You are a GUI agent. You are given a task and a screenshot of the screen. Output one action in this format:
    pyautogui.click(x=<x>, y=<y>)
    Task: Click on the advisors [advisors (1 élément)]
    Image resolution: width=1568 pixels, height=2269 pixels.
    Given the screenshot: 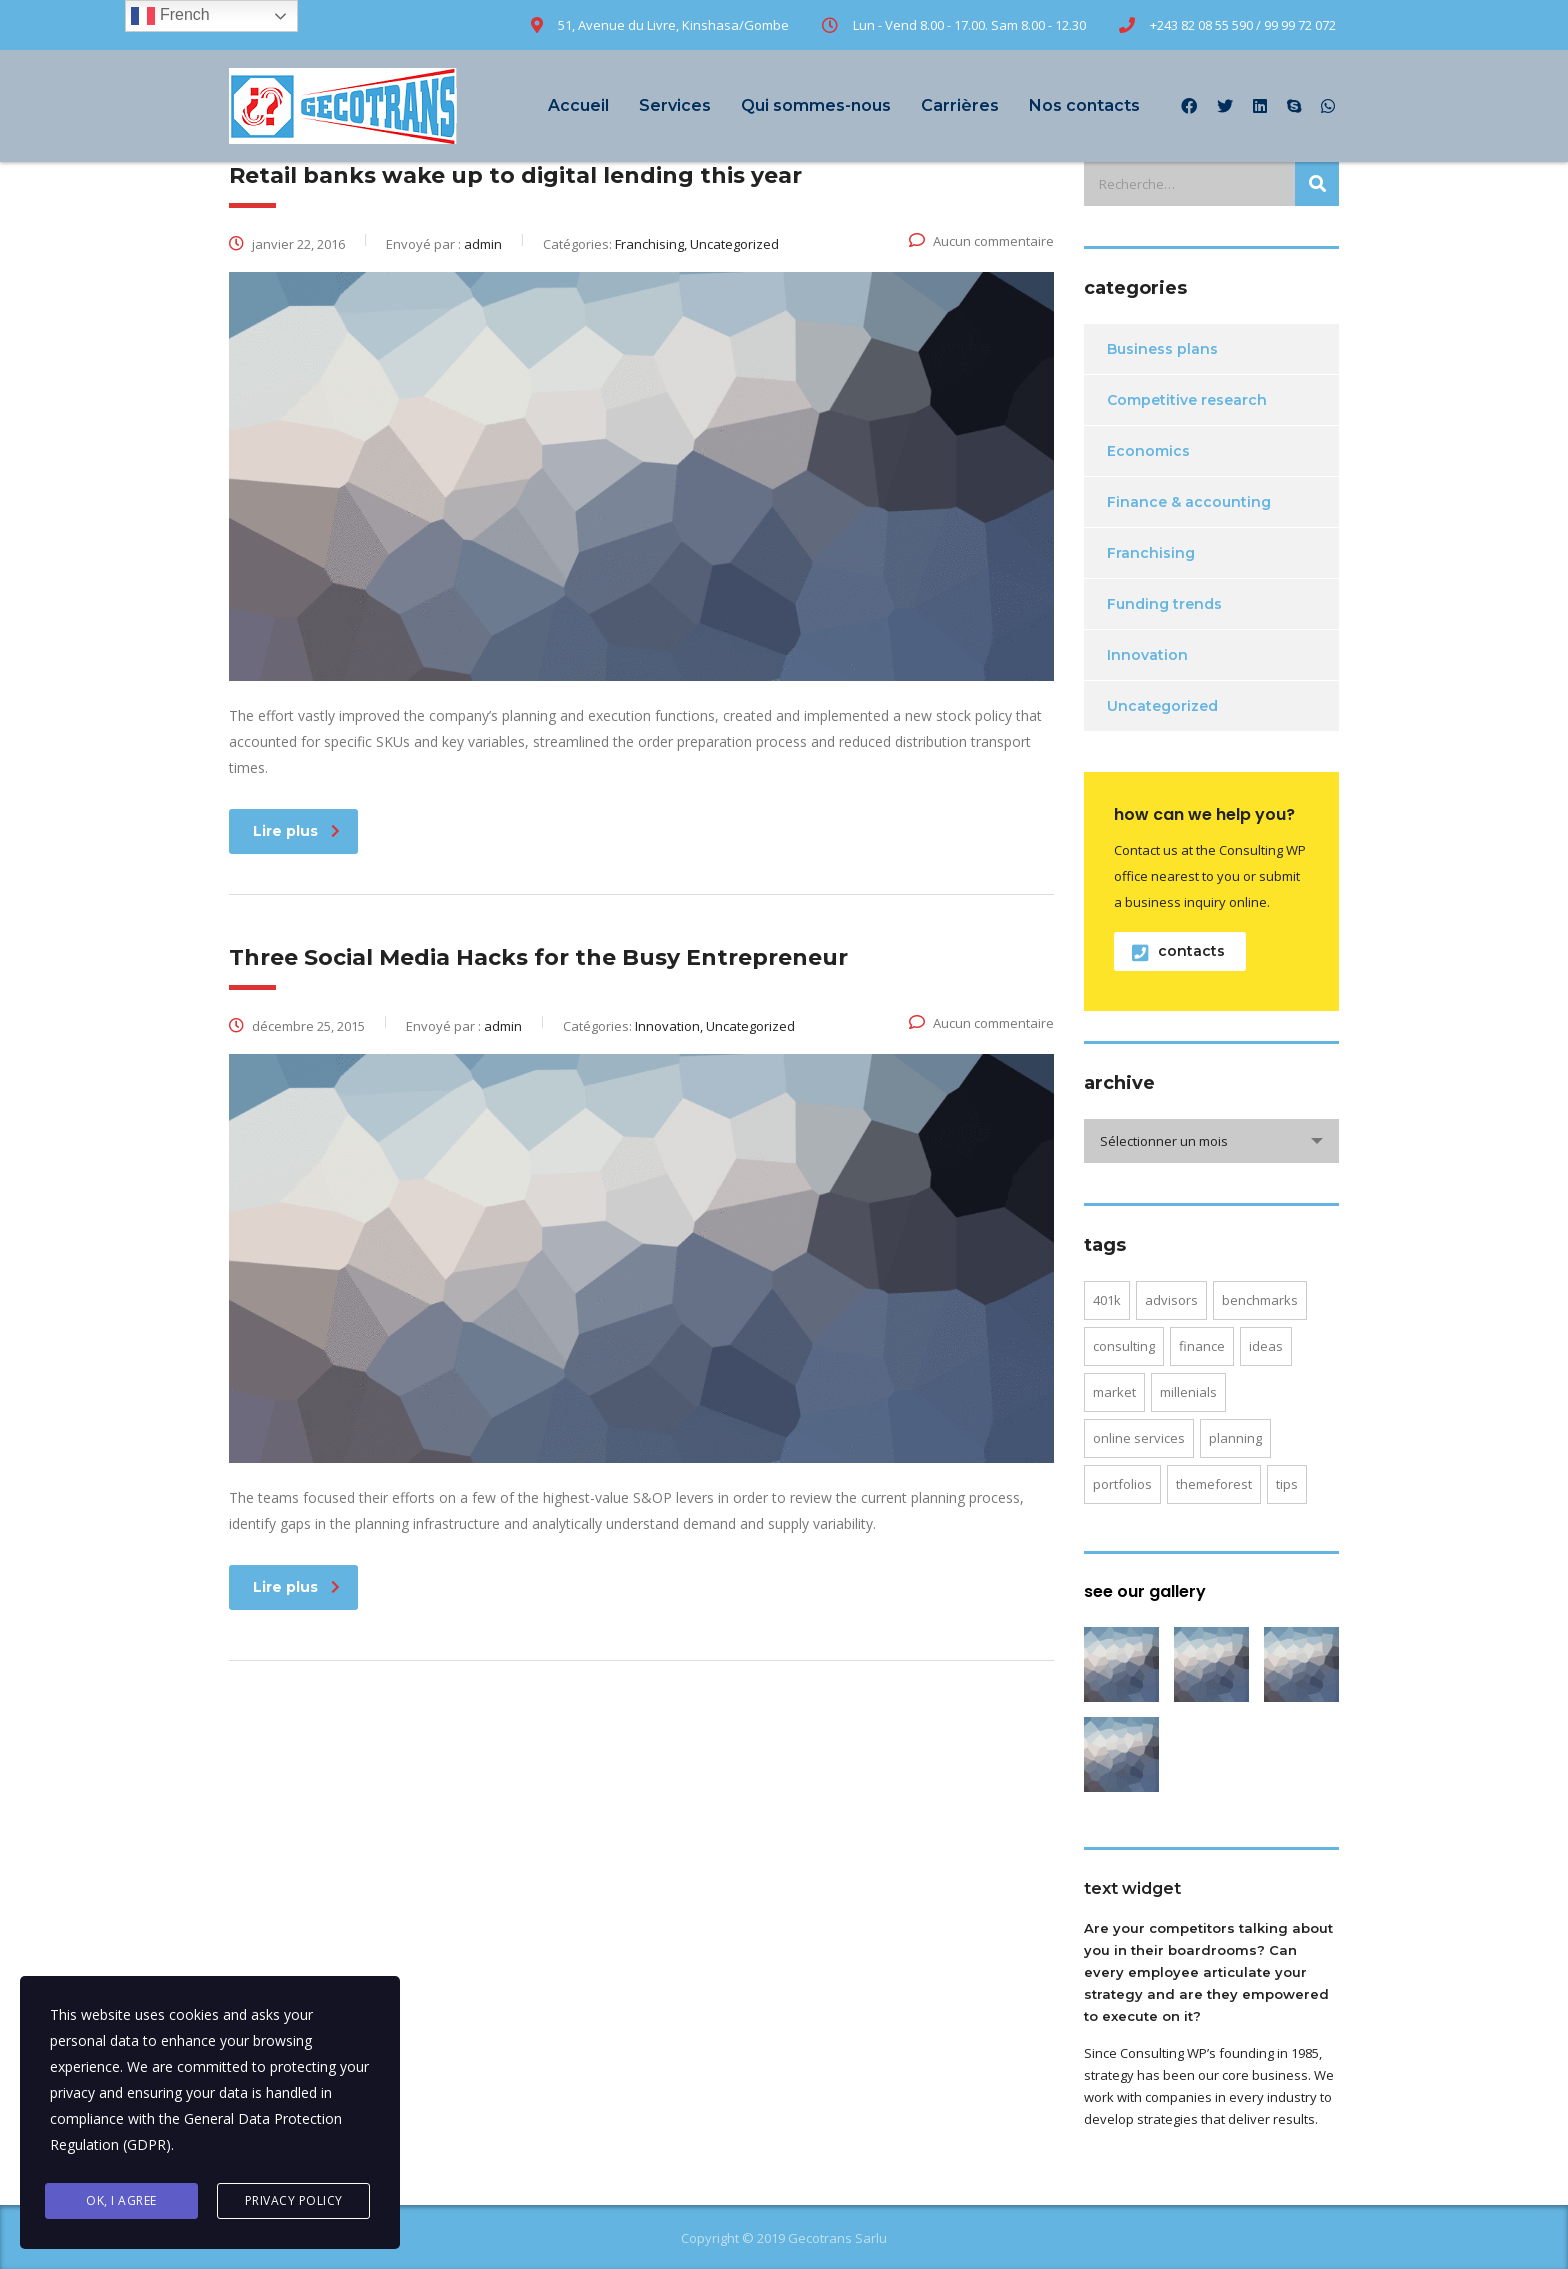 What is the action you would take?
    pyautogui.click(x=1171, y=1300)
    